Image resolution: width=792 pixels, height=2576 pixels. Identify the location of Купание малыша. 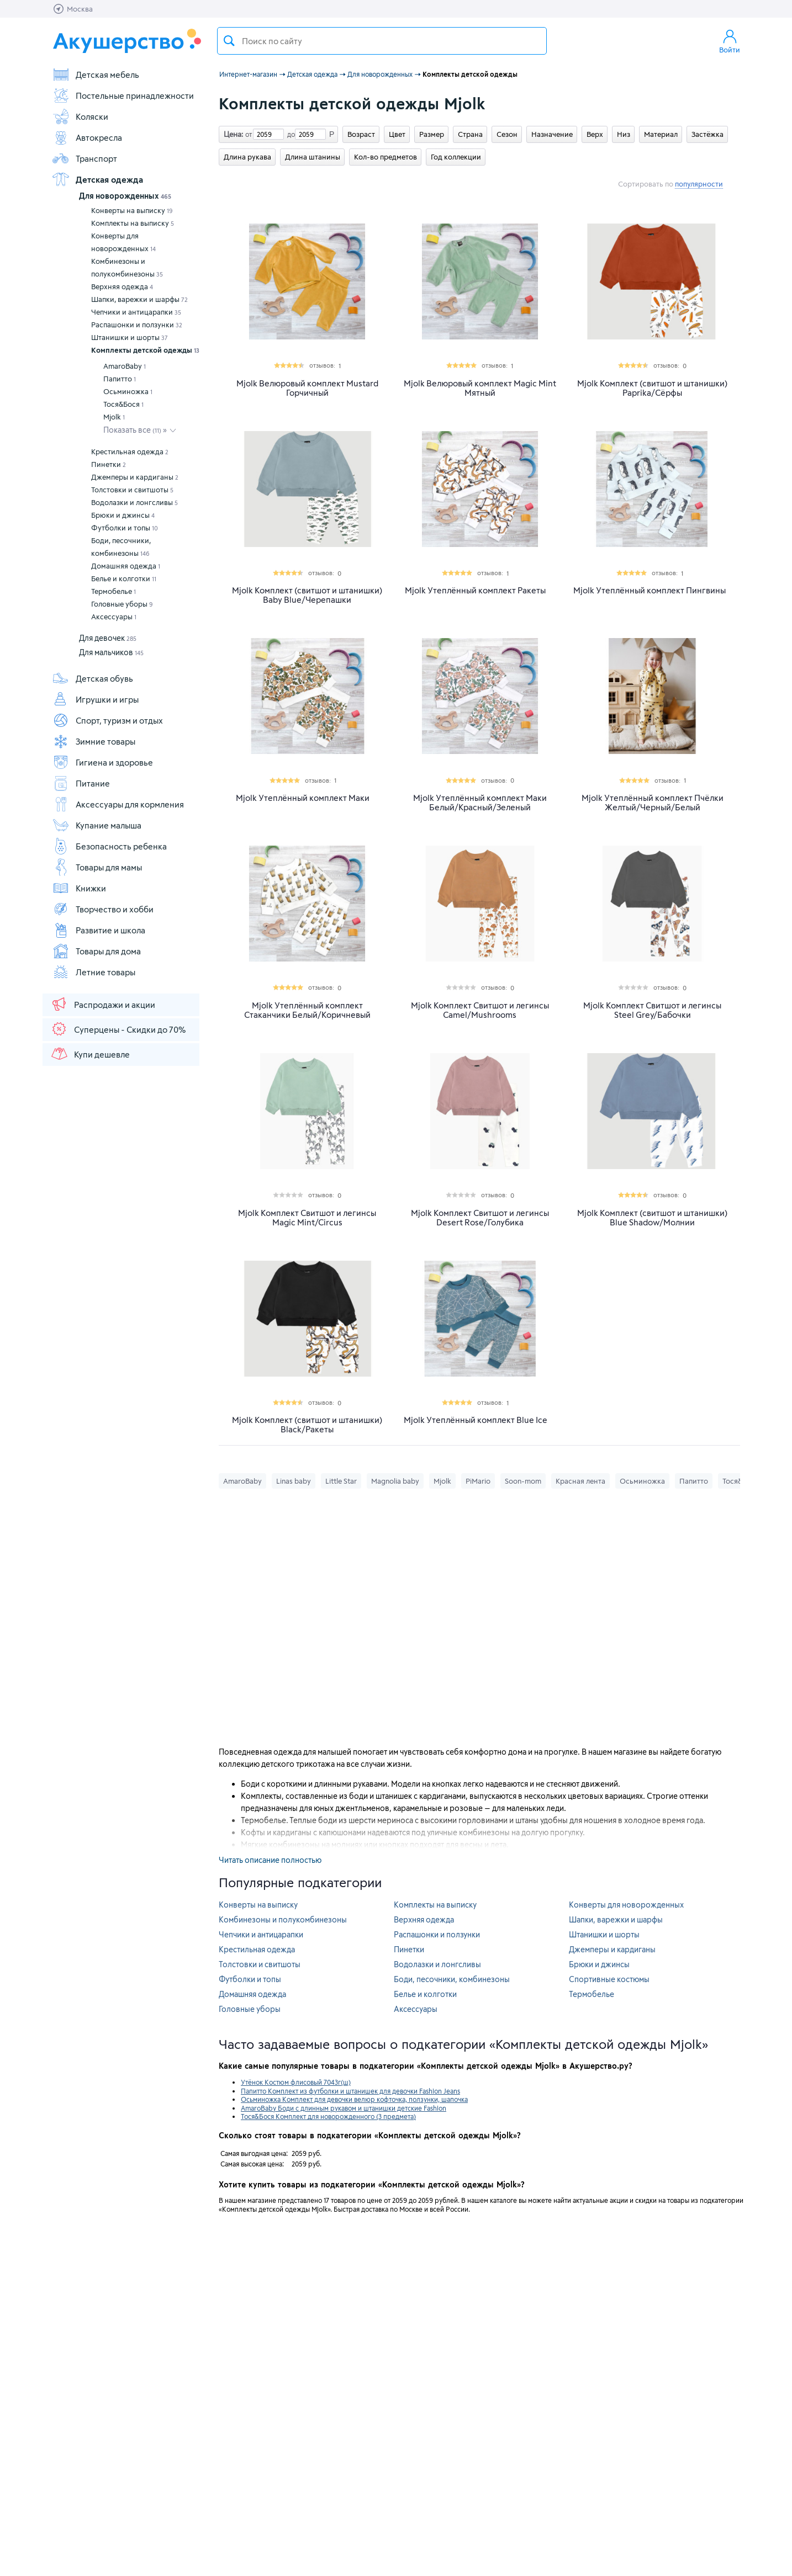
(96, 825).